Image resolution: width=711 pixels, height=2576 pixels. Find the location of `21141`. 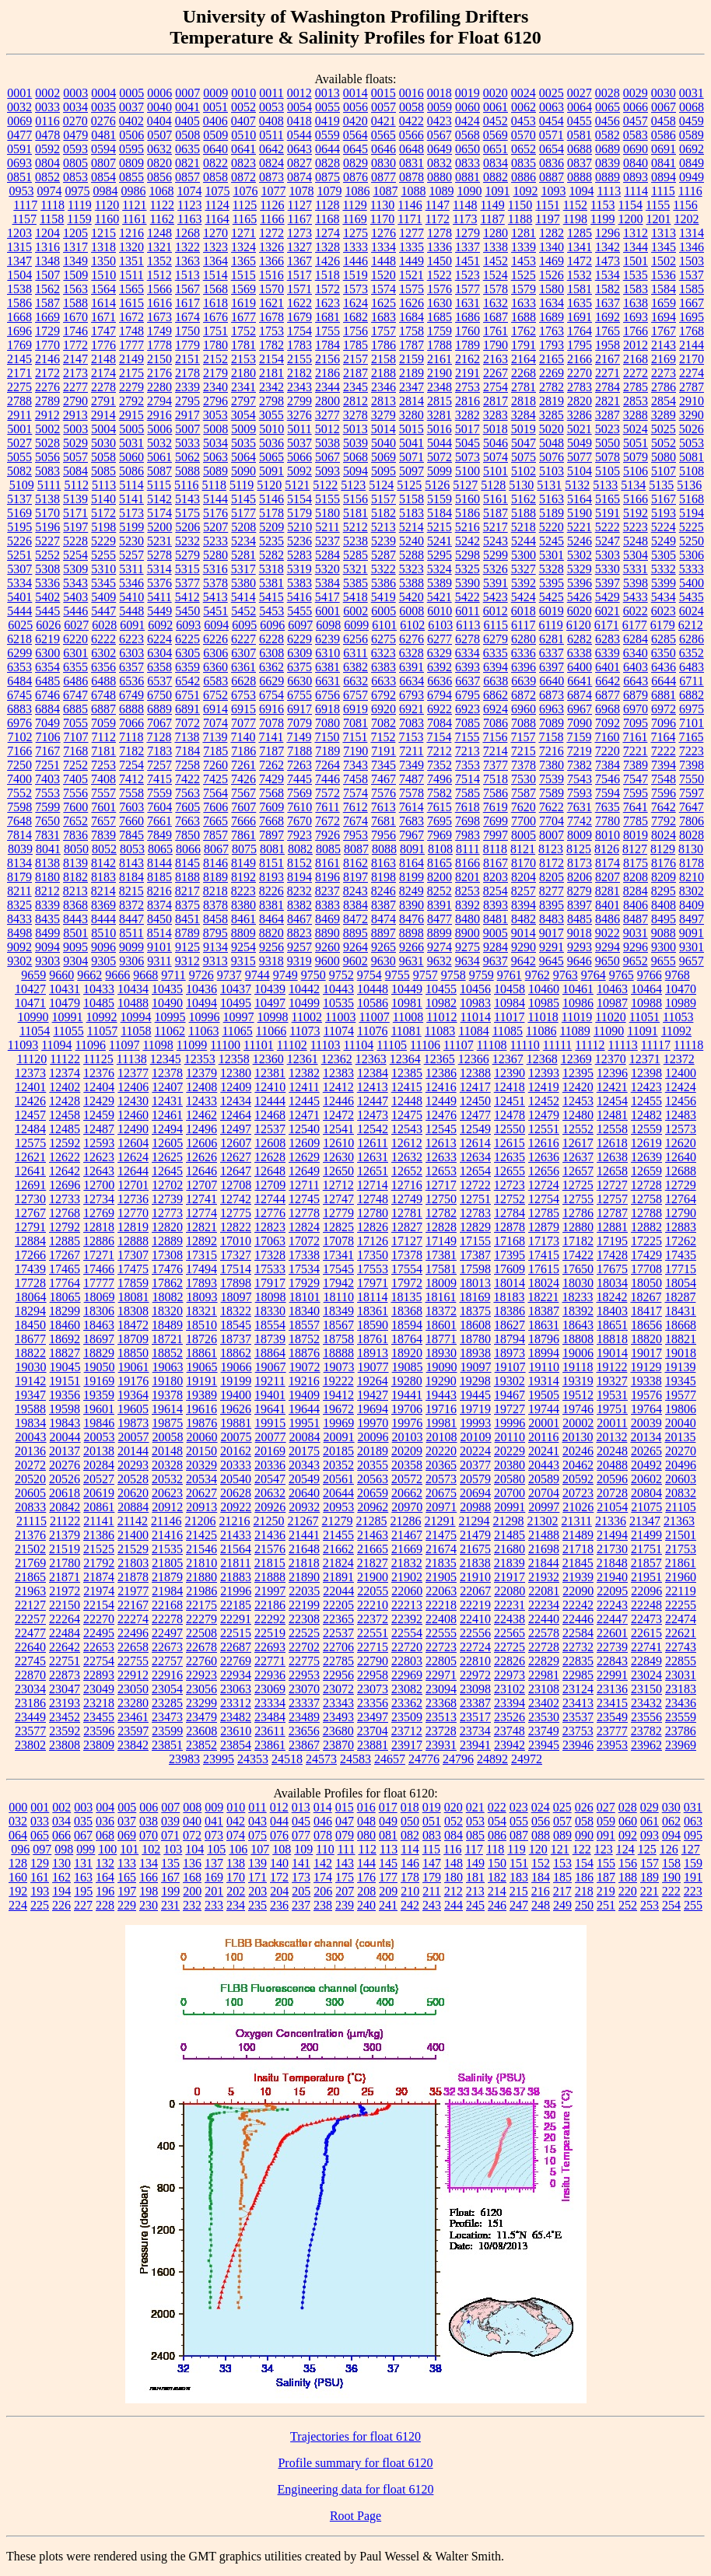

21141 is located at coordinates (98, 1521).